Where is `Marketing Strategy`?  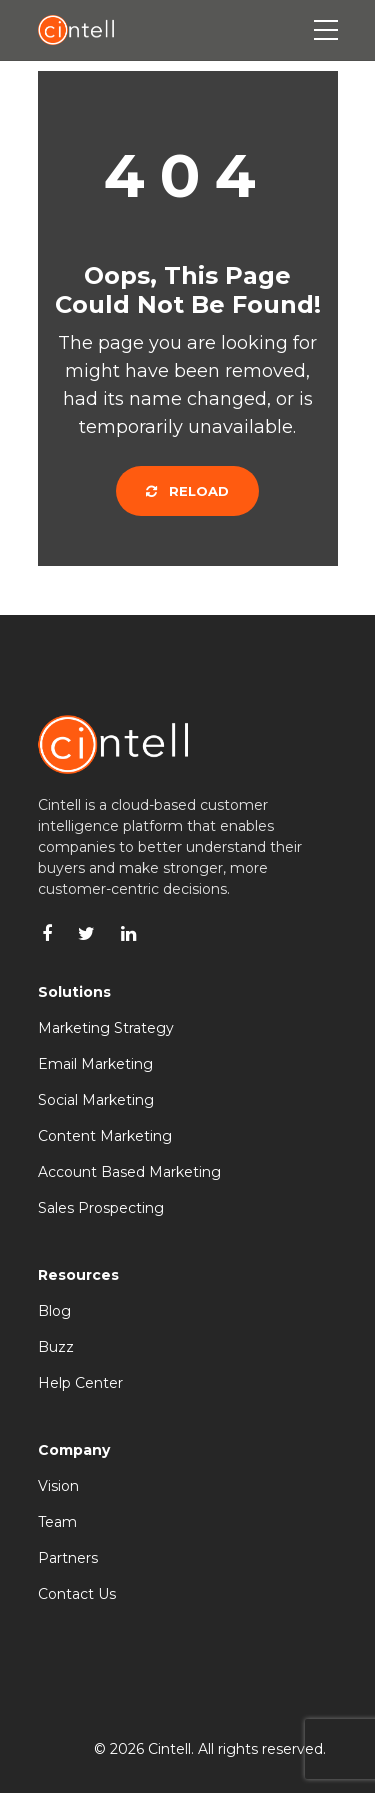
Marketing Strategy is located at coordinates (106, 1028).